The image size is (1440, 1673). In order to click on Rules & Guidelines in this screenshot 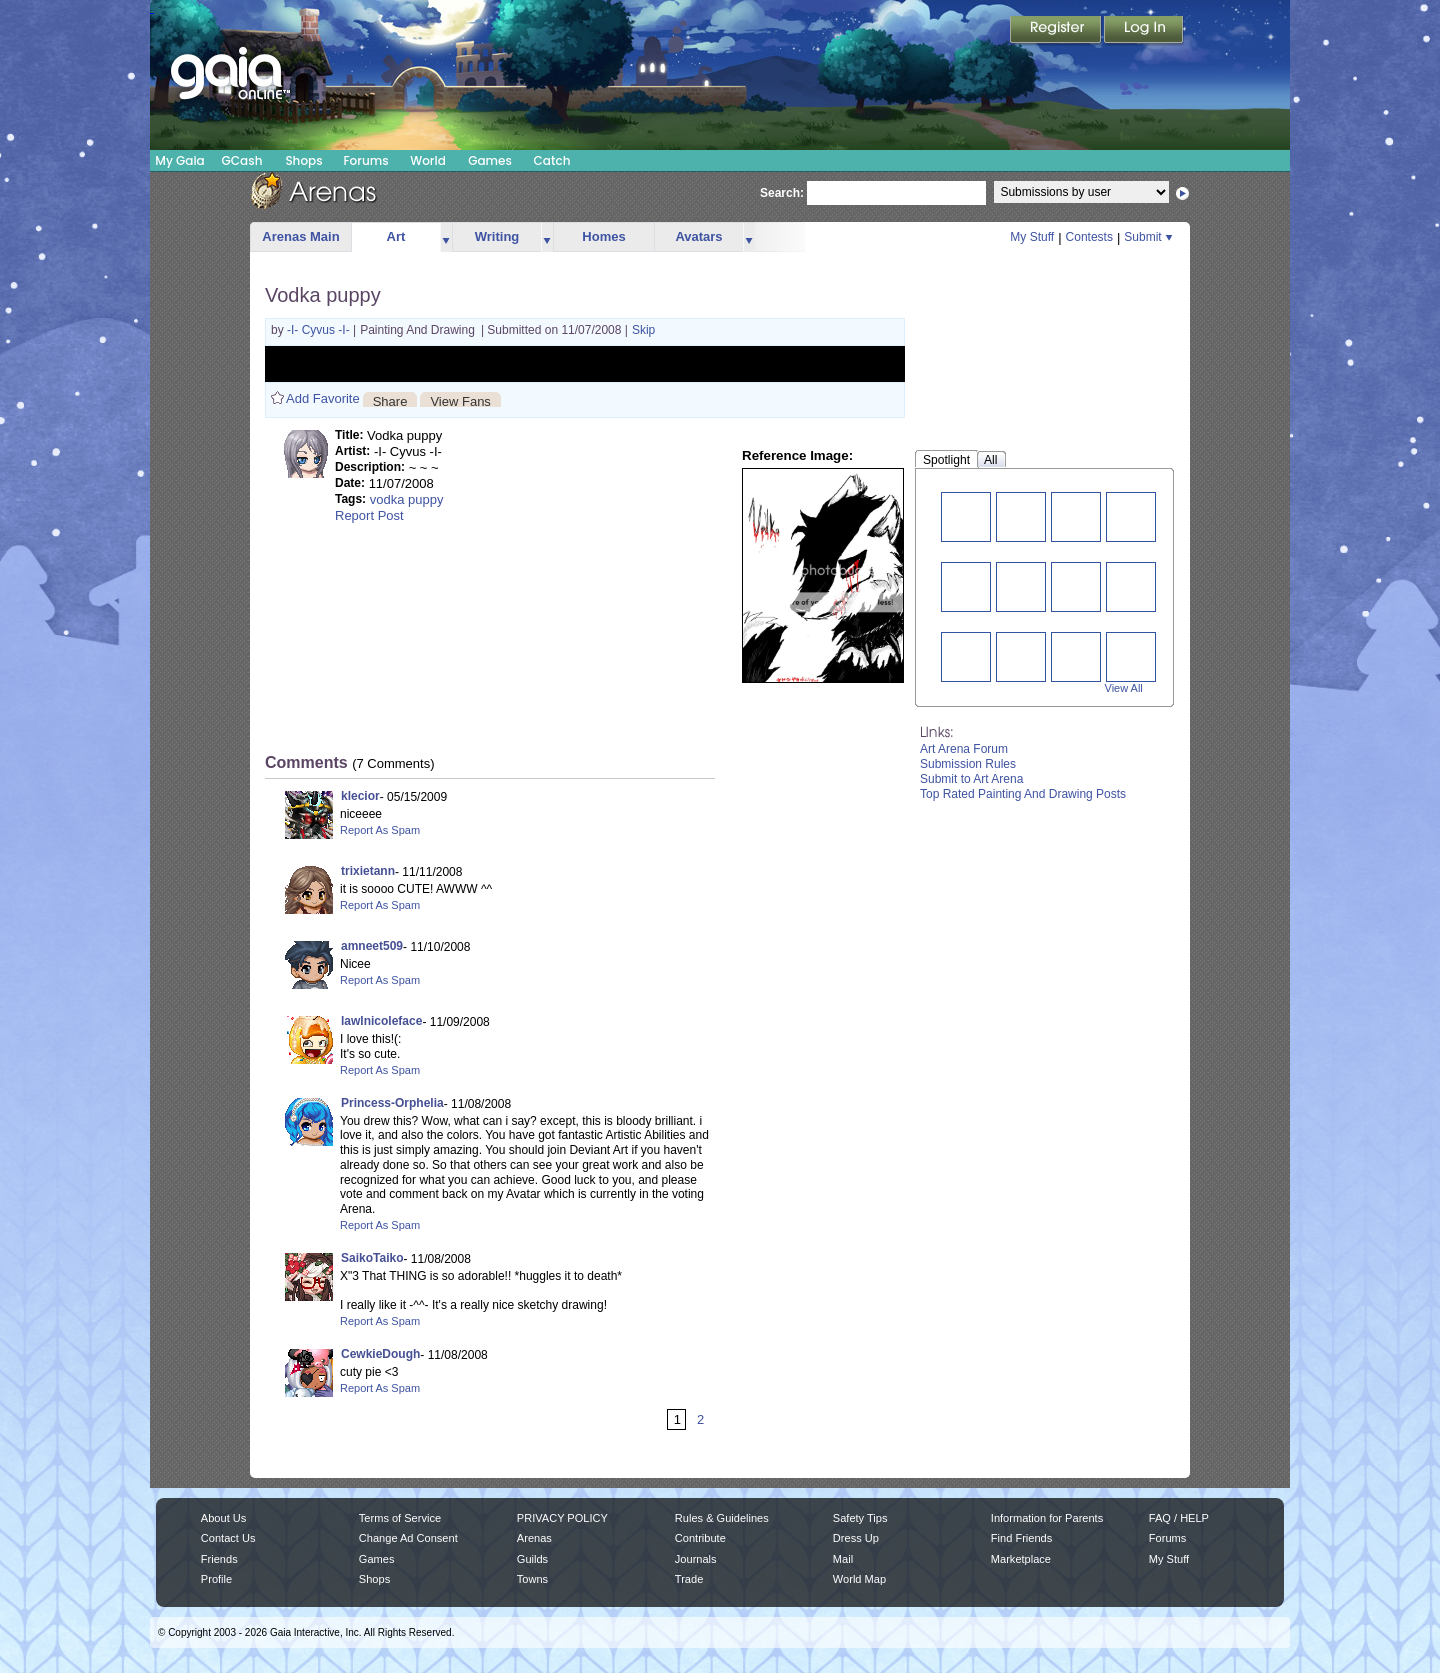, I will do `click(722, 1518)`.